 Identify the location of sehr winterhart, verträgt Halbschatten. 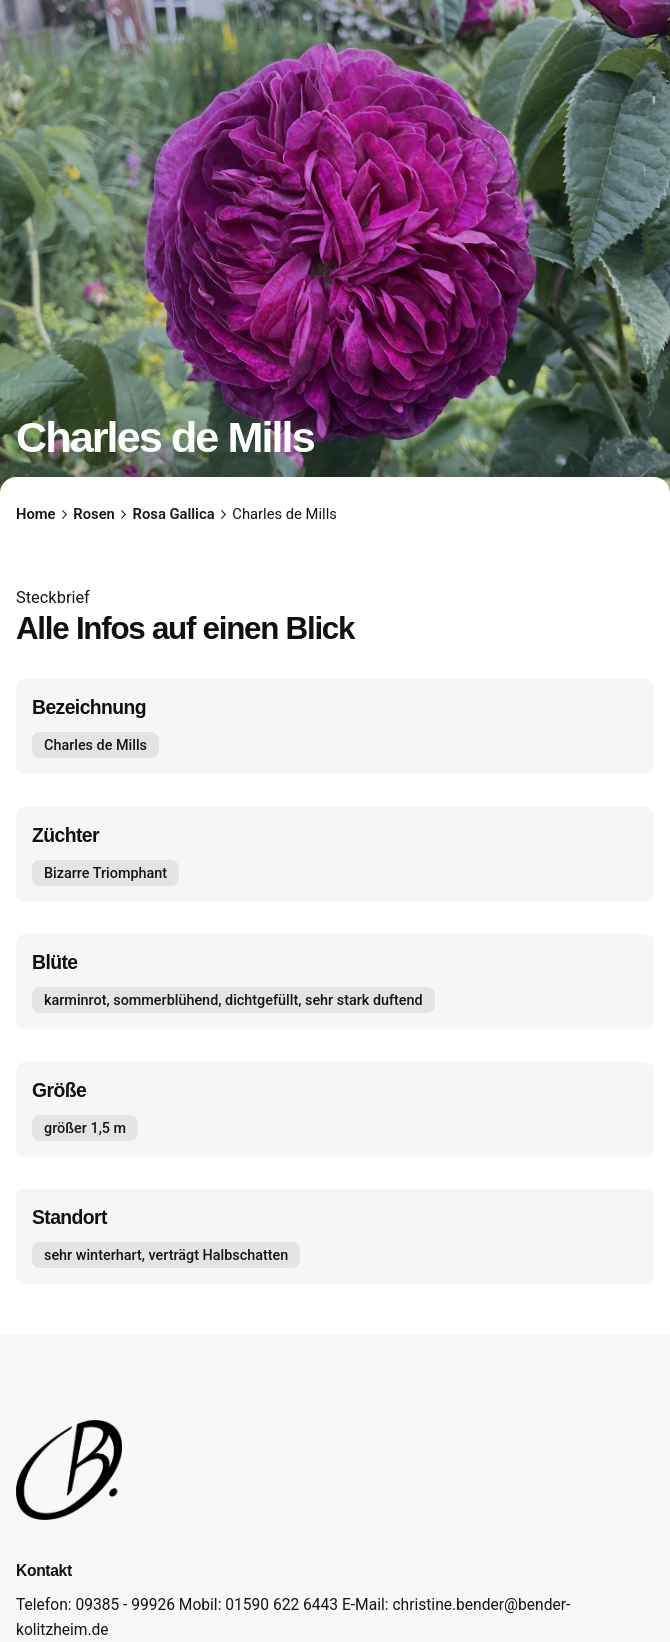
(166, 1255).